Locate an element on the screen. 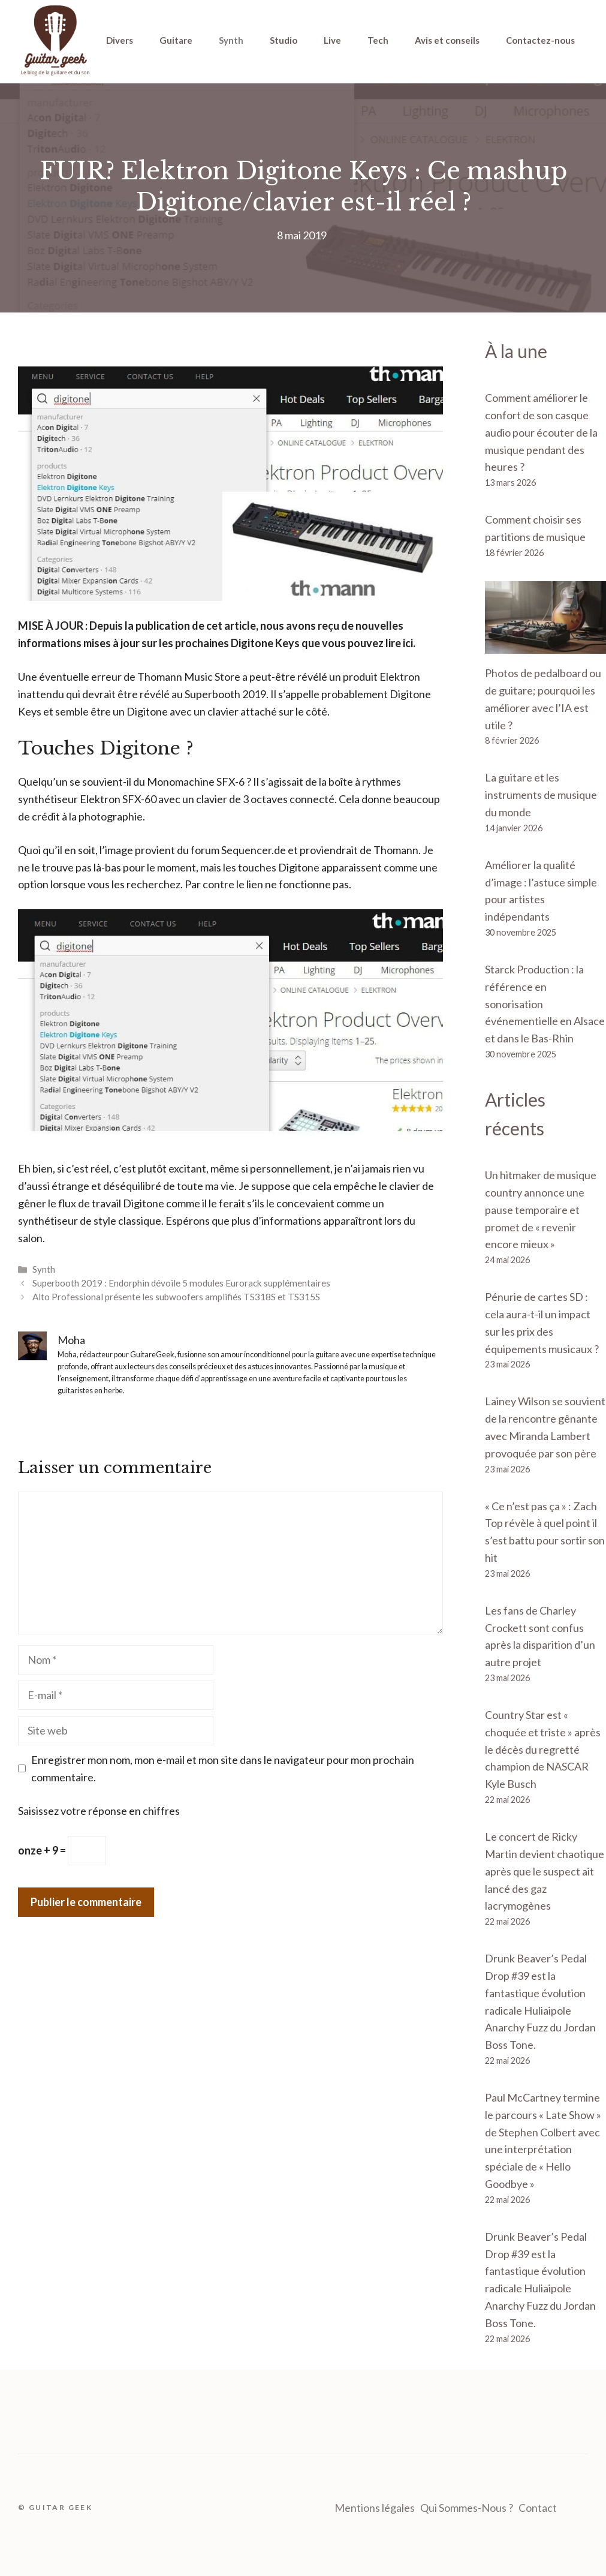 This screenshot has width=606, height=2576. Un hitmaker de musique country annonce une pause temporaire et promet de « revenir encore mieux » is located at coordinates (540, 1209).